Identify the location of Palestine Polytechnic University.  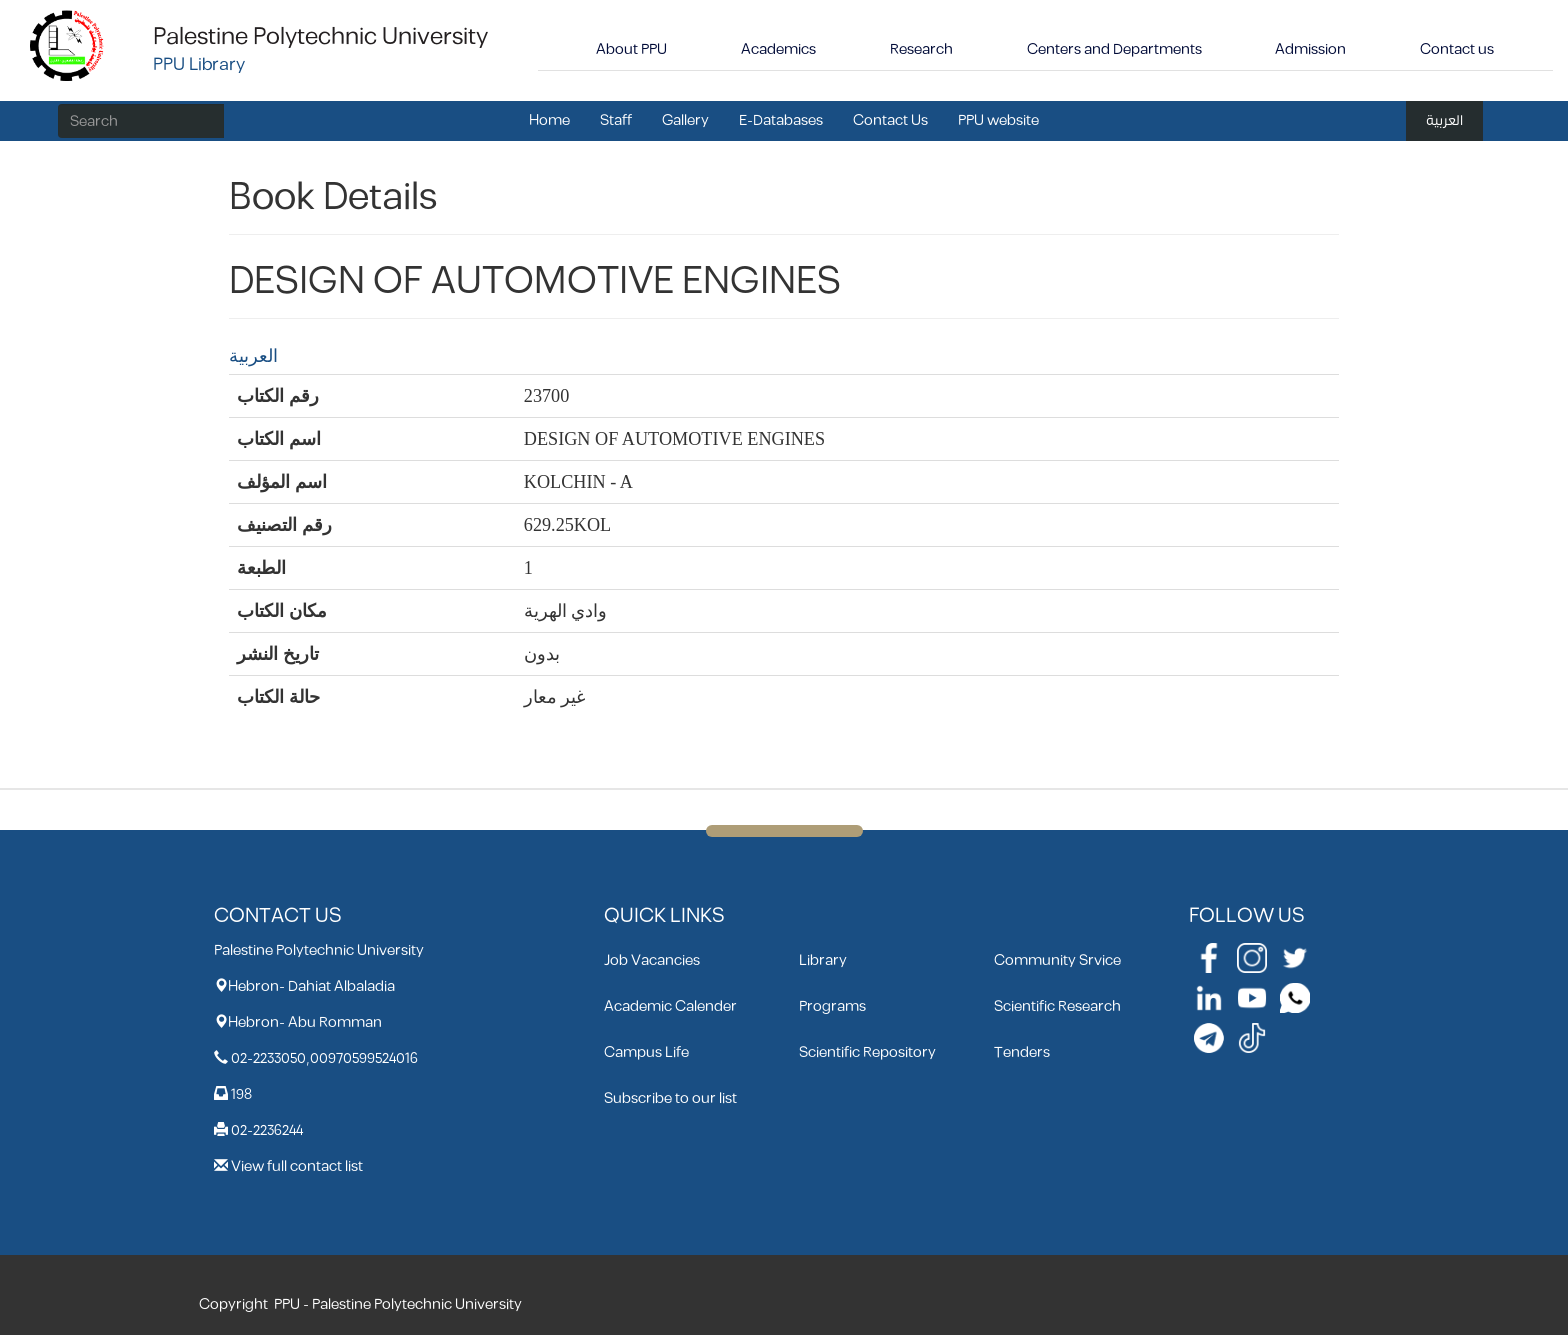
(320, 37).